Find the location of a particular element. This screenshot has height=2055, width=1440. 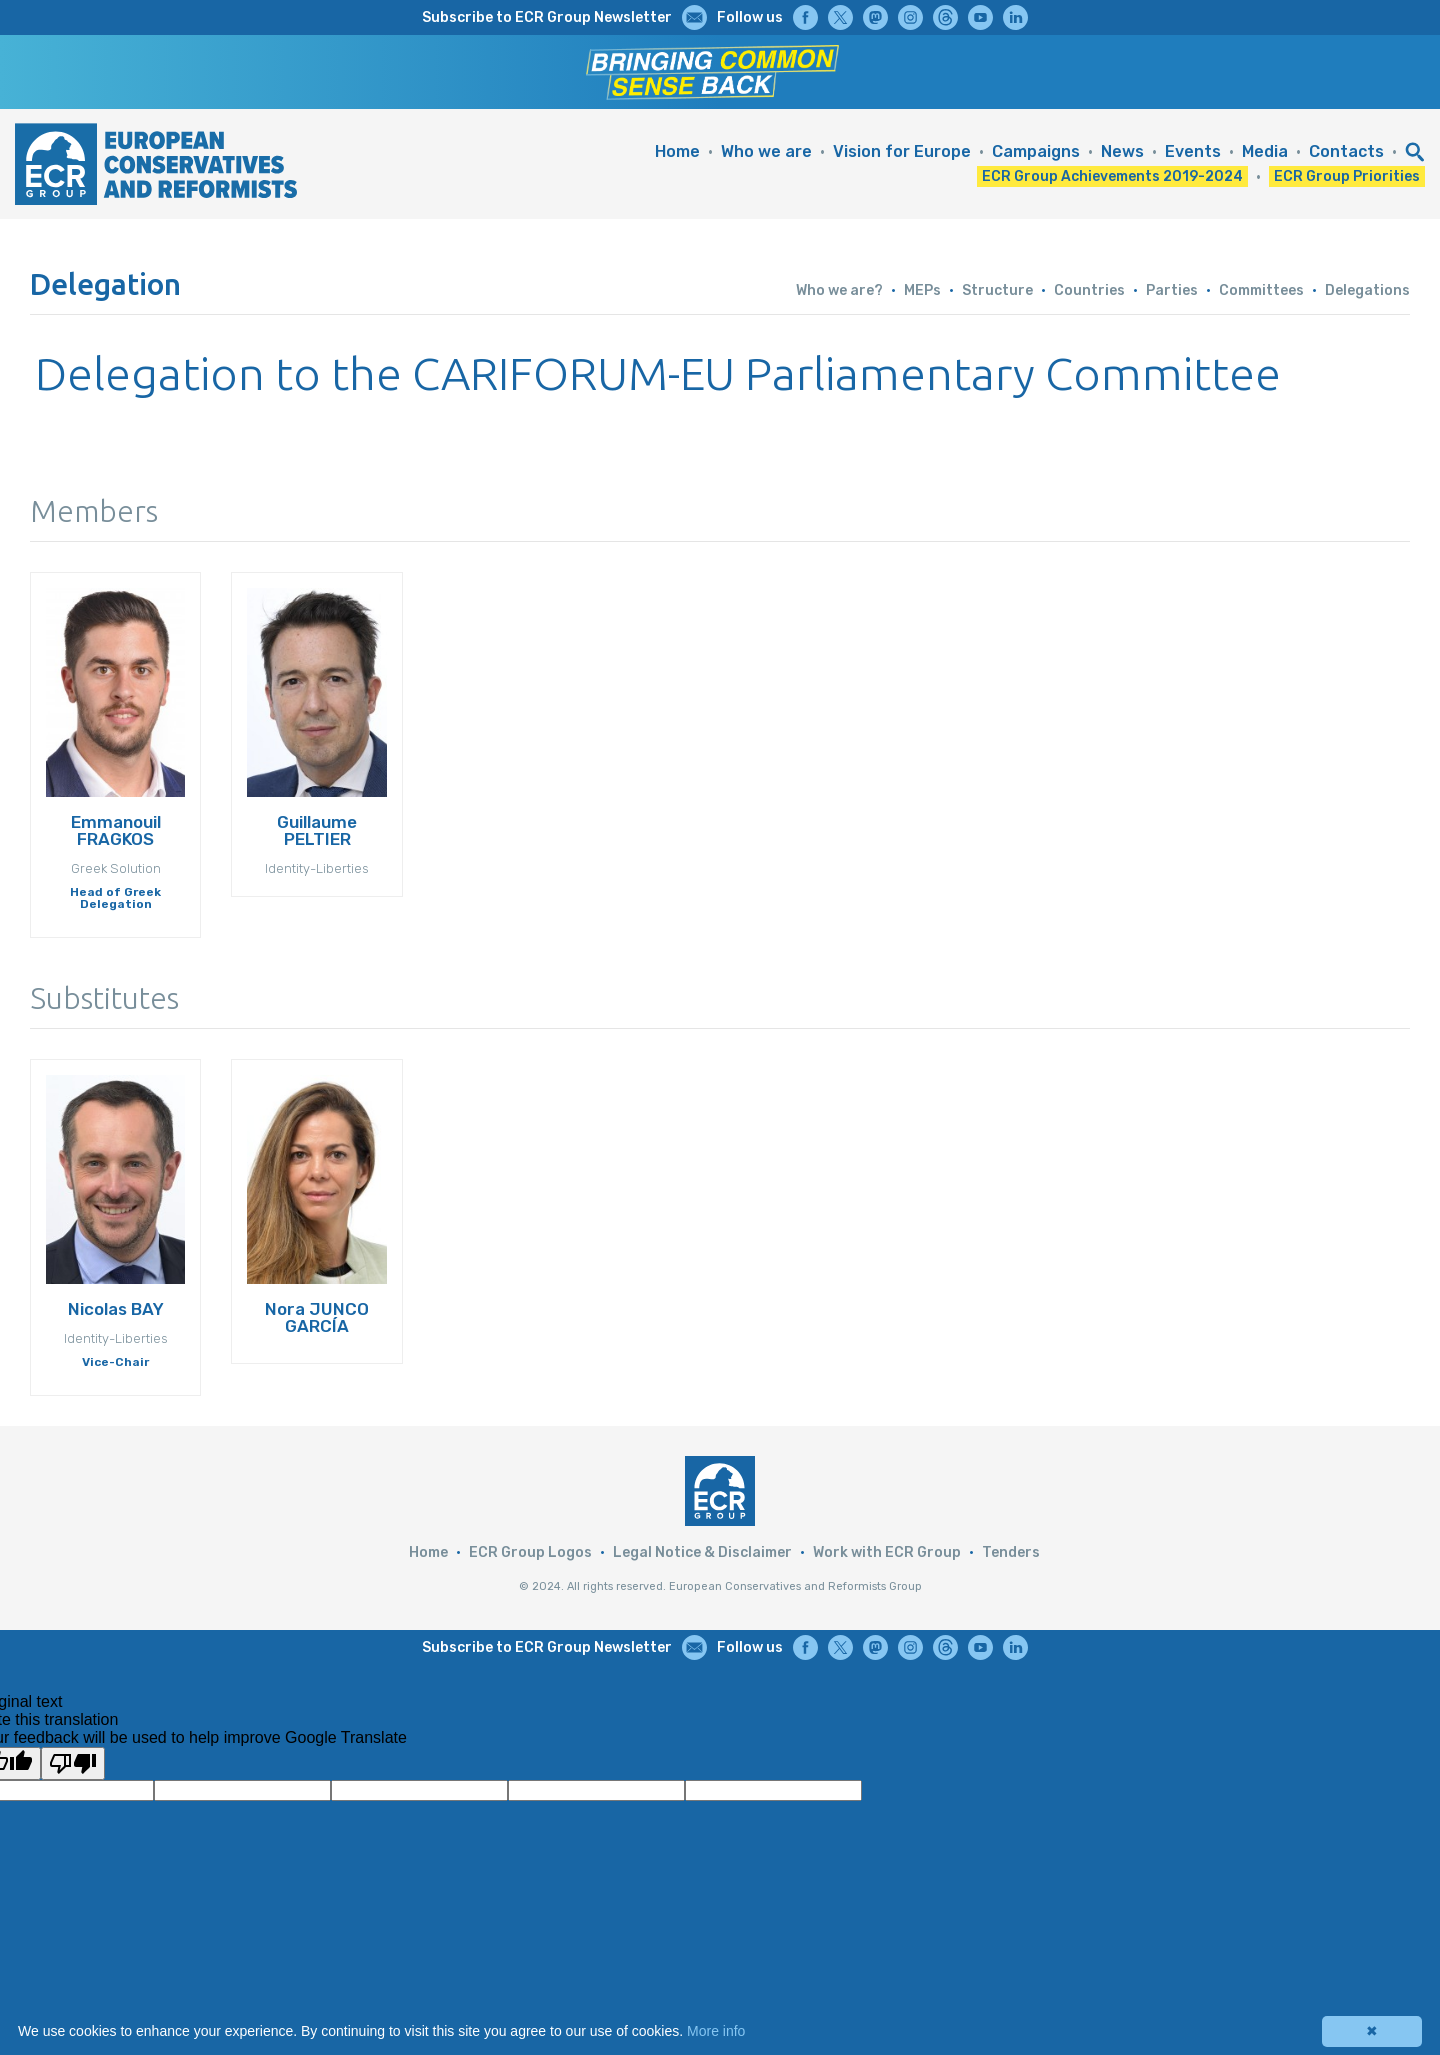

Who we are? is located at coordinates (839, 290).